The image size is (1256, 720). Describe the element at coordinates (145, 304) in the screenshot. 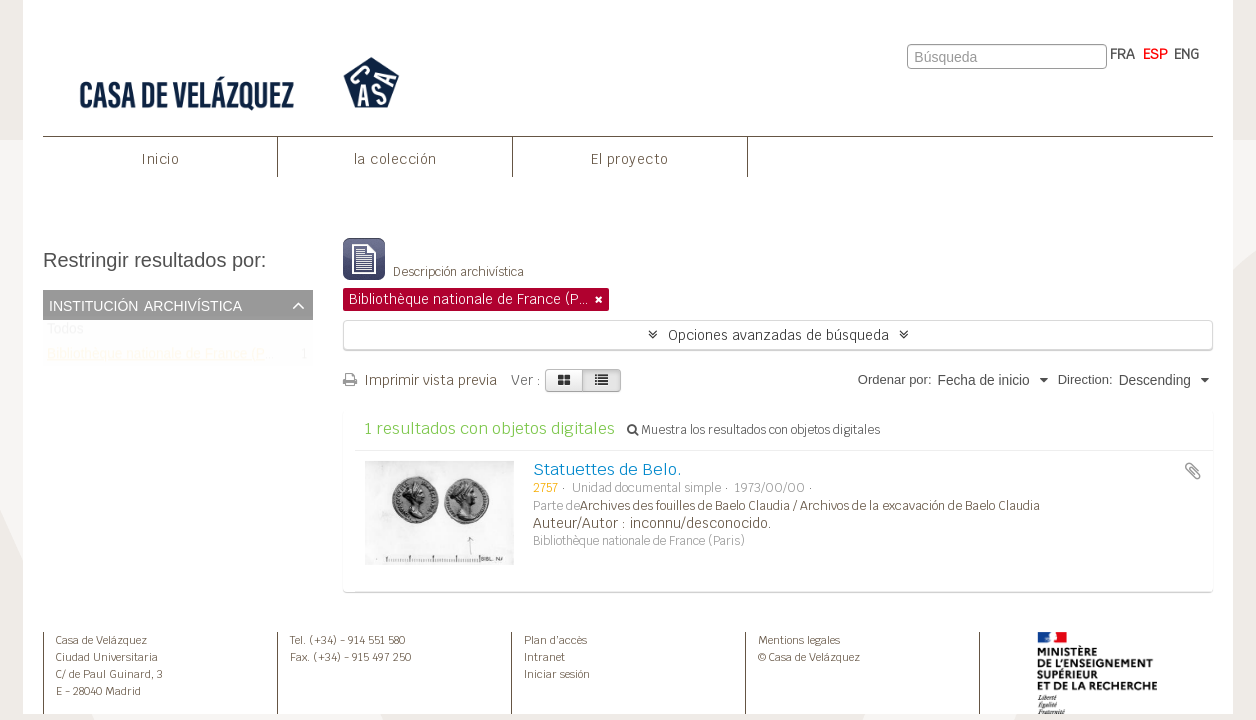

I see `Institución archivística` at that location.